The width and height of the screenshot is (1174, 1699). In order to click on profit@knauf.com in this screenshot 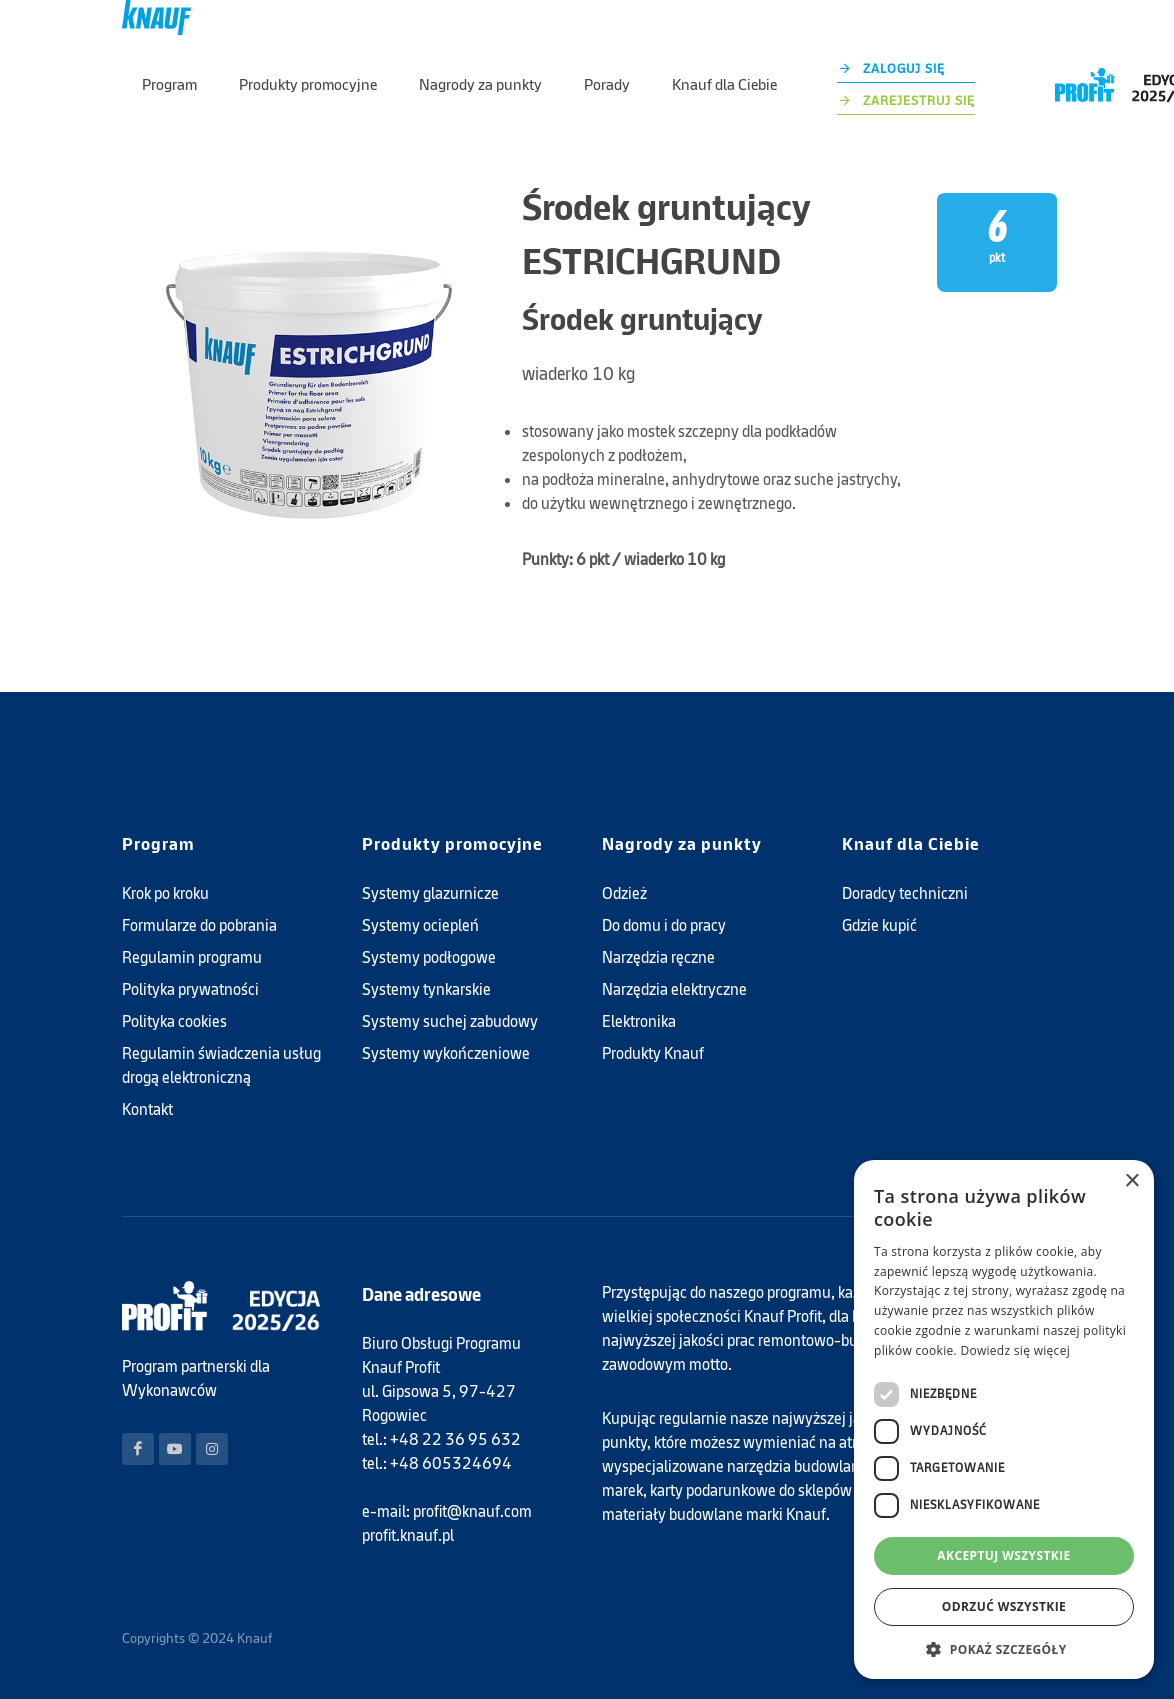, I will do `click(472, 1511)`.